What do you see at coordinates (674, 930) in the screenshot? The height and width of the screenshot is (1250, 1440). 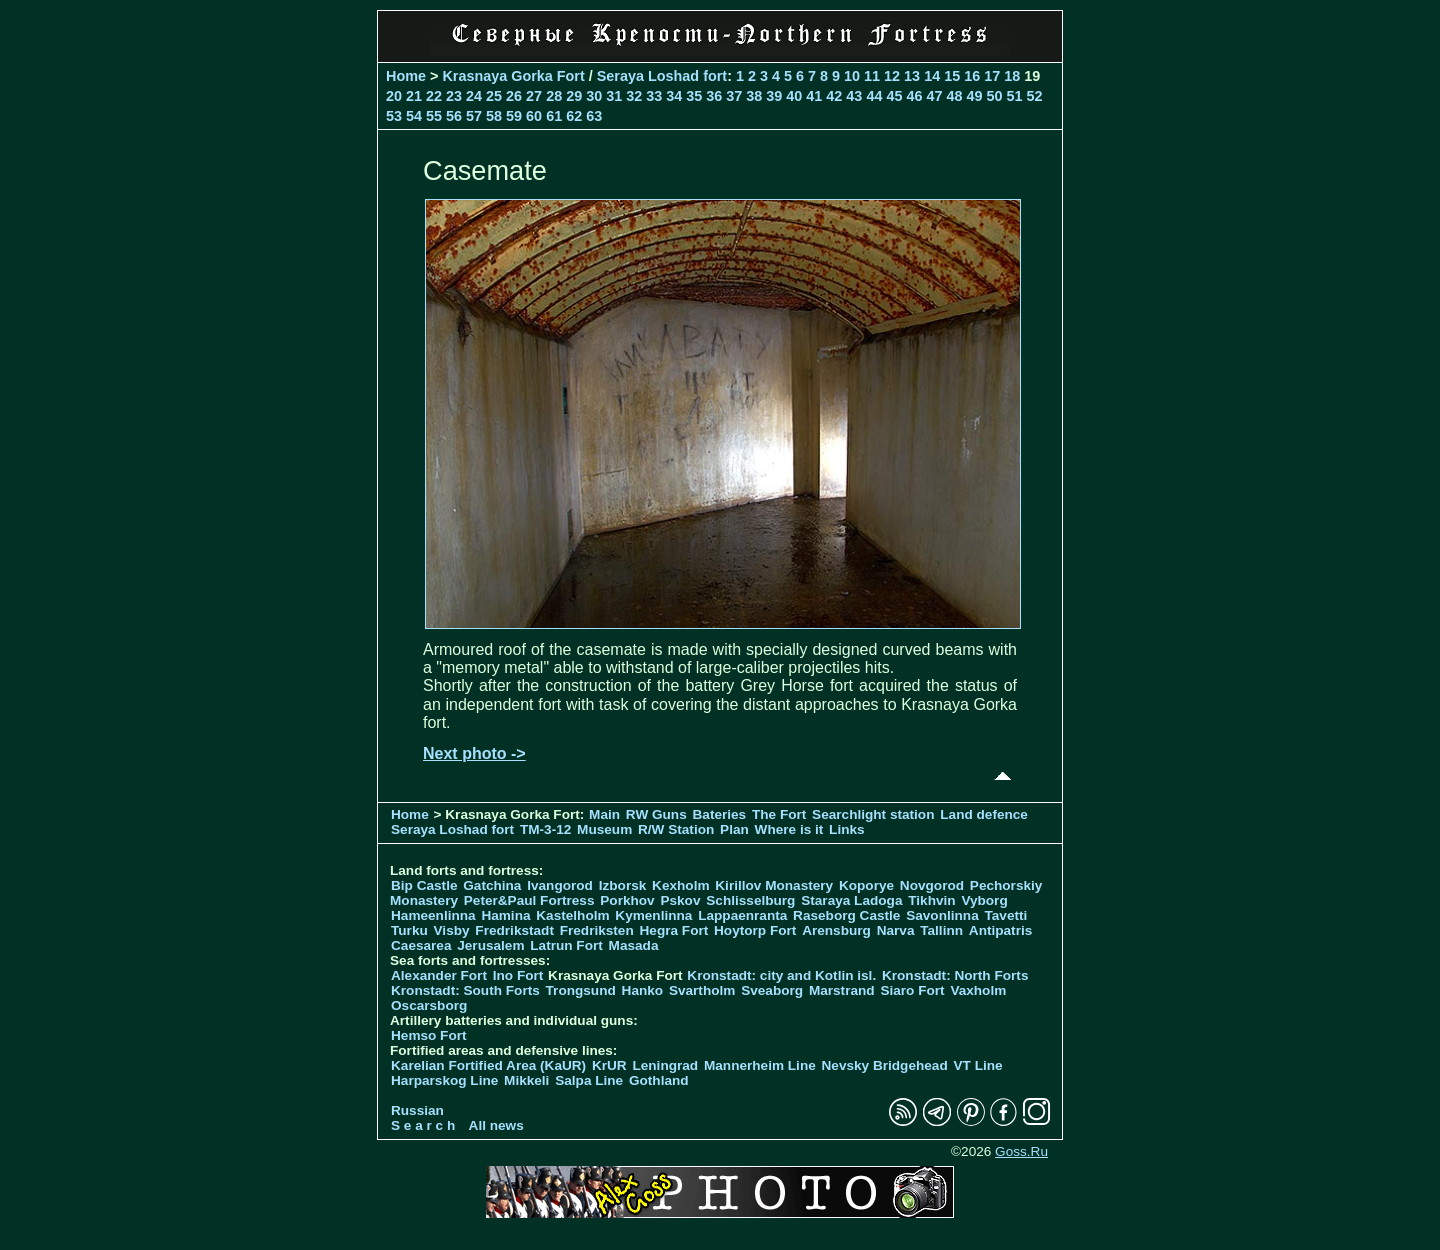 I see `Hegra Fort` at bounding box center [674, 930].